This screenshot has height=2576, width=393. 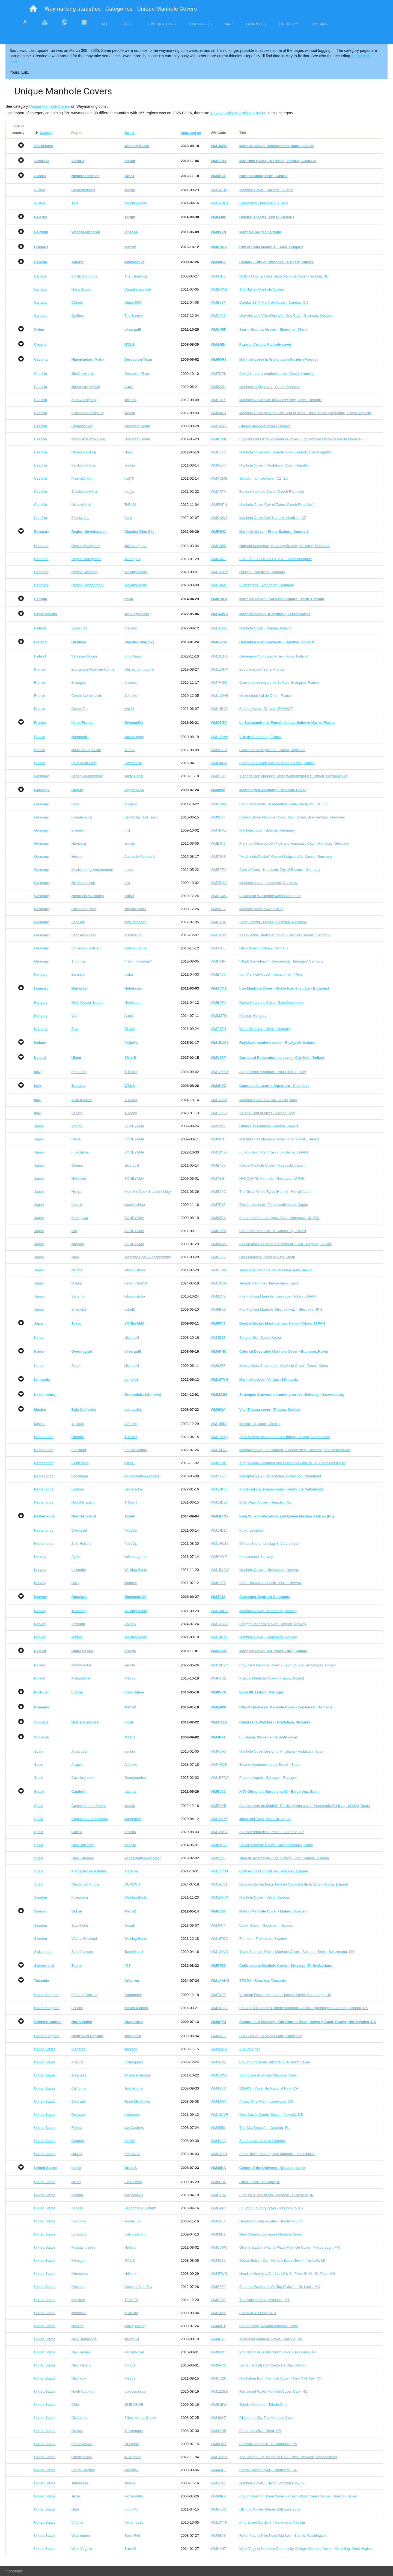 I want to click on France, so click(x=39, y=669).